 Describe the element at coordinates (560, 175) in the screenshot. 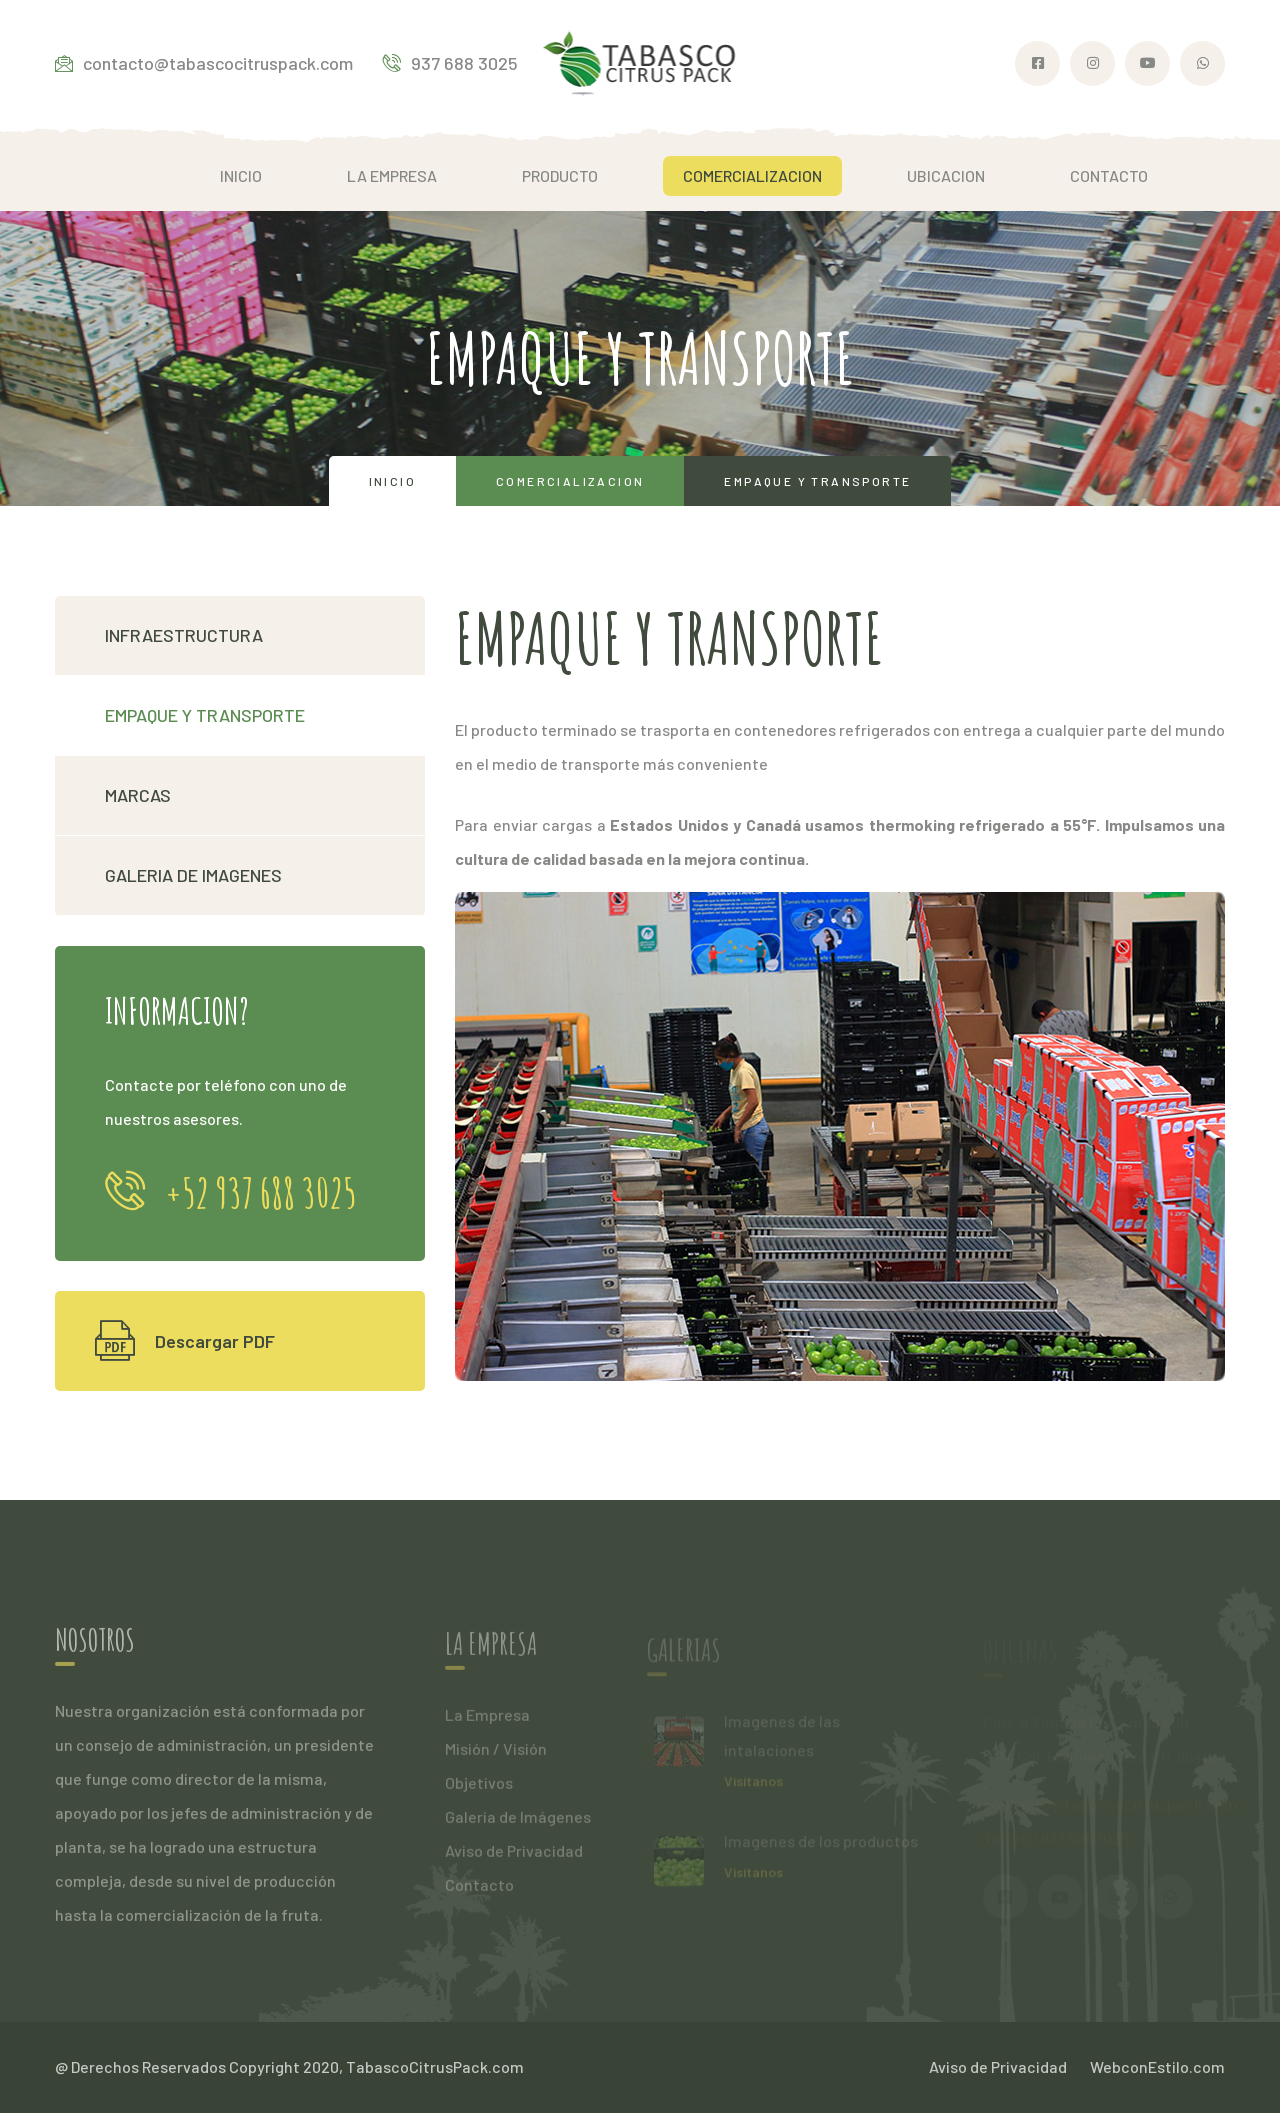

I see `PRODUCTO` at that location.